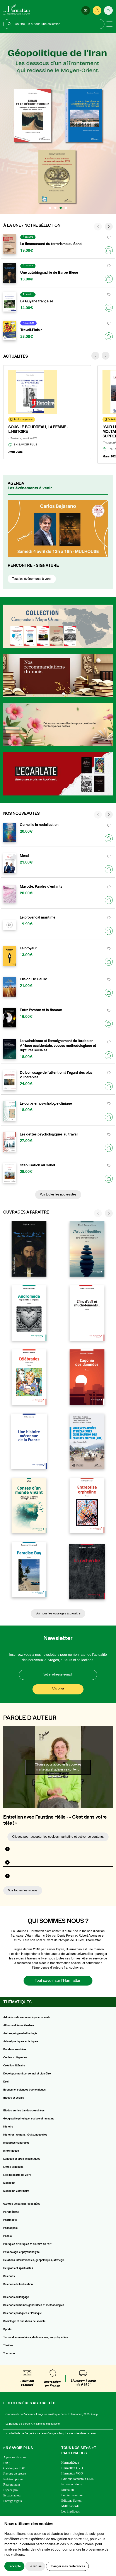 Image resolution: width=116 pixels, height=2576 pixels. I want to click on Administration économique et sociale, so click(26, 2017).